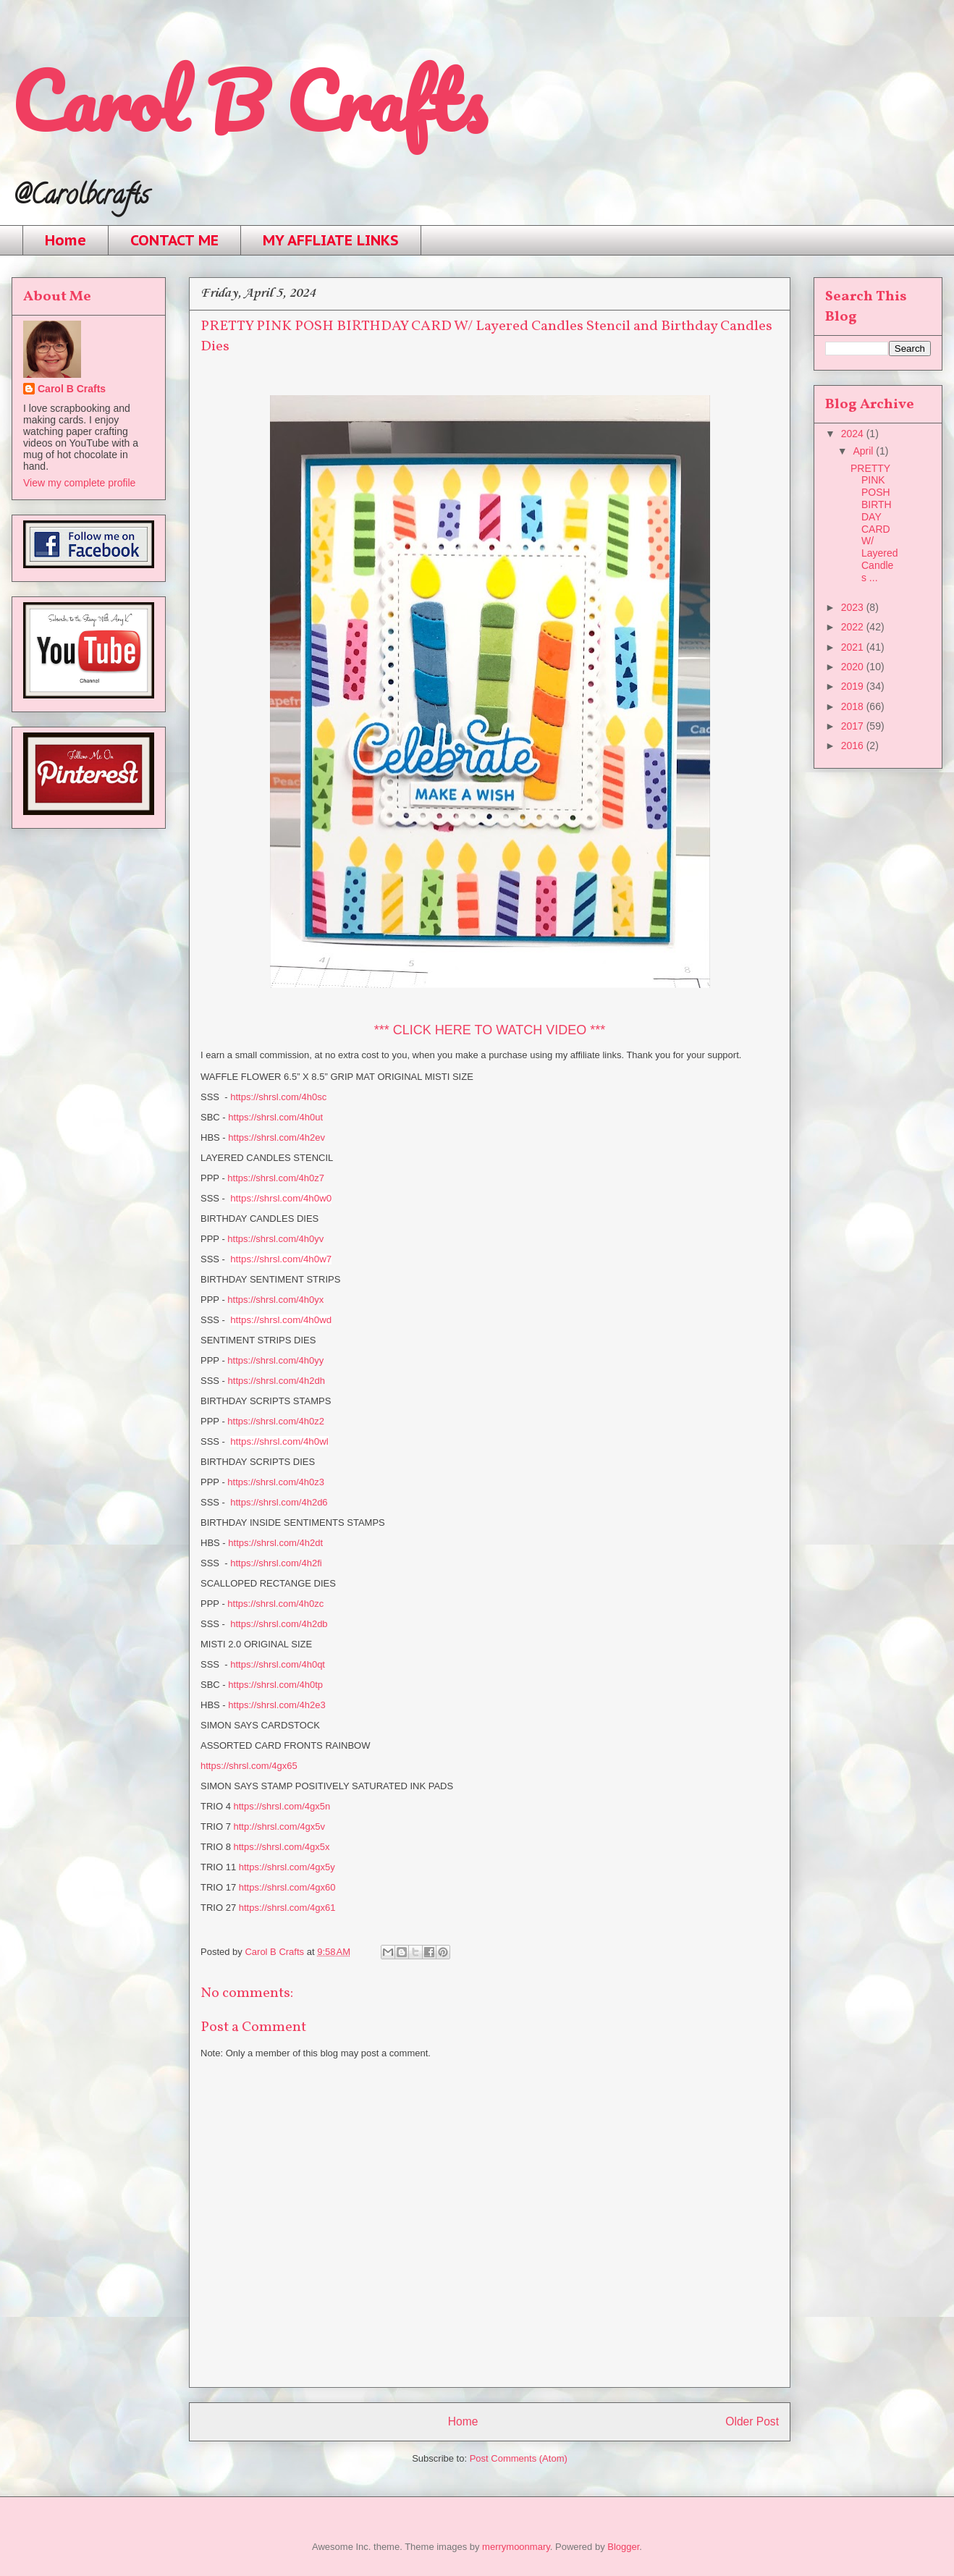 The image size is (954, 2576). What do you see at coordinates (65, 240) in the screenshot?
I see `Home` at bounding box center [65, 240].